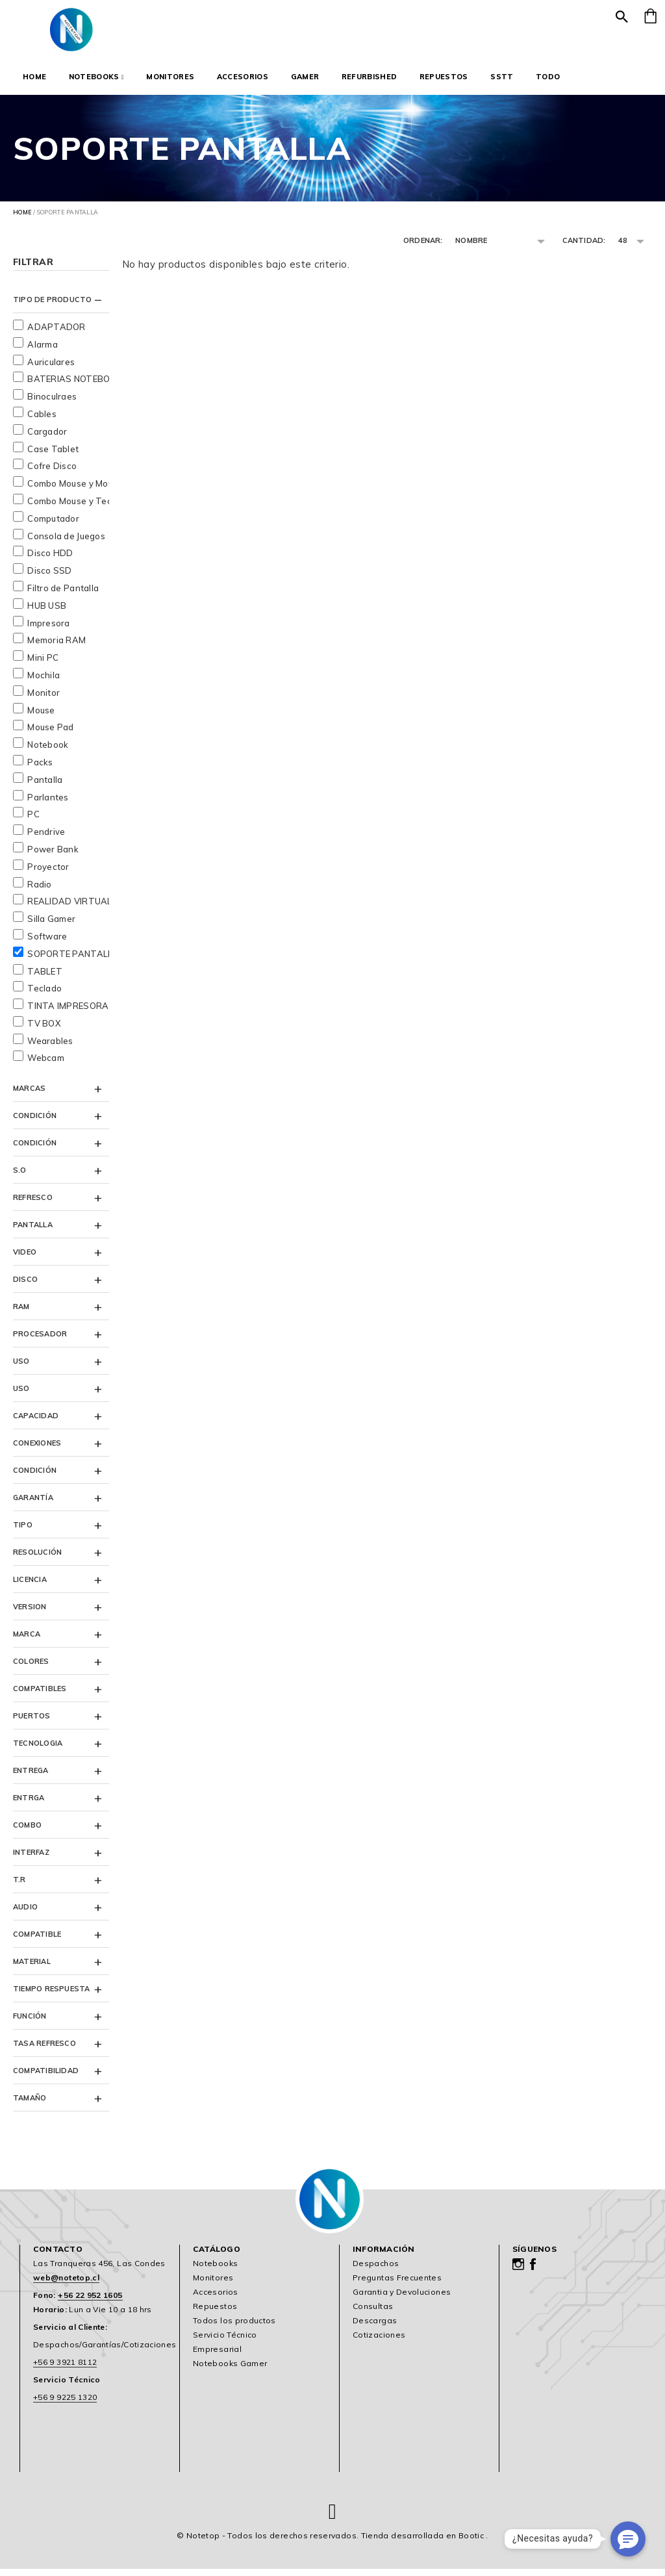 The width and height of the screenshot is (665, 2576). I want to click on Cables, so click(41, 421).